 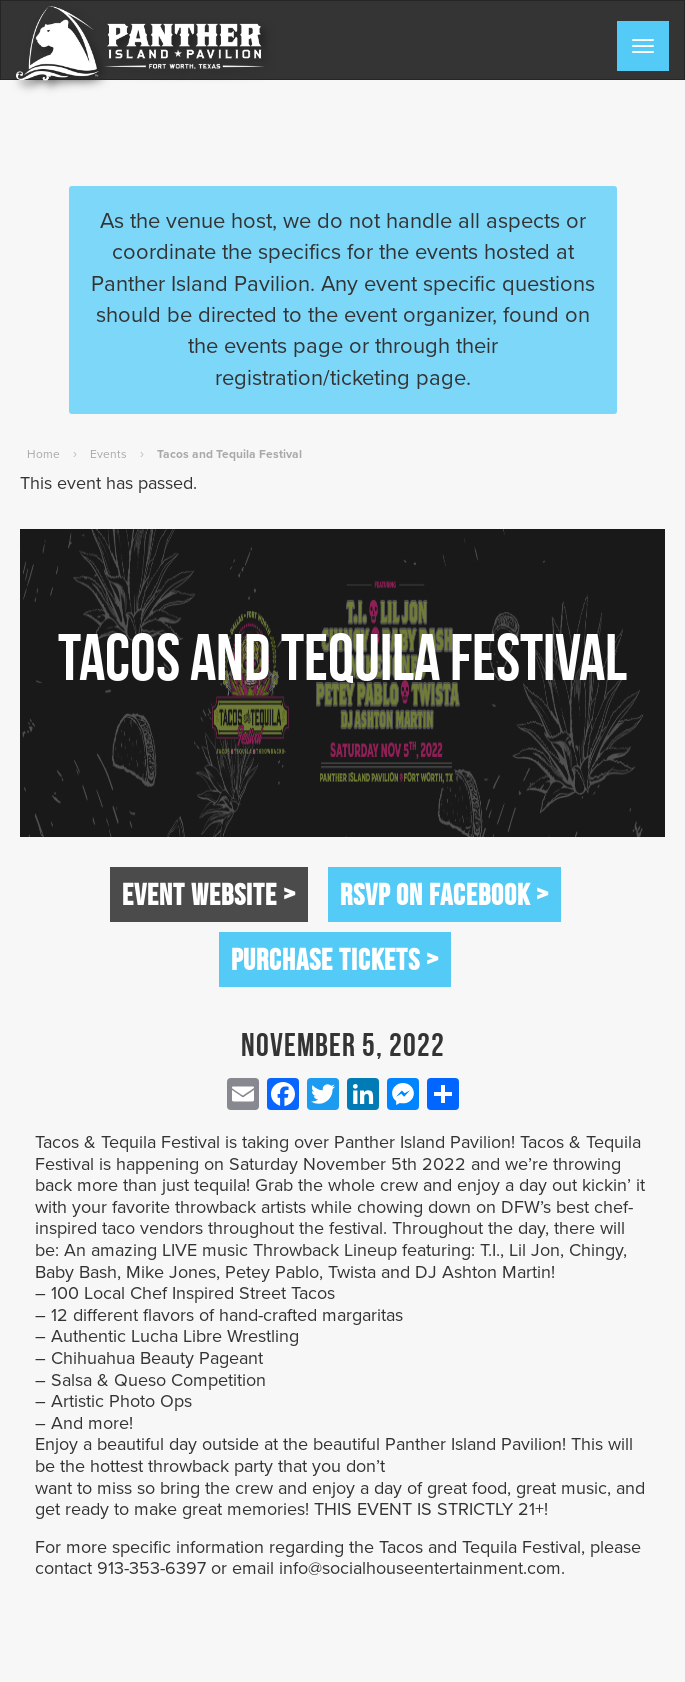 I want to click on Events, so click(x=108, y=454).